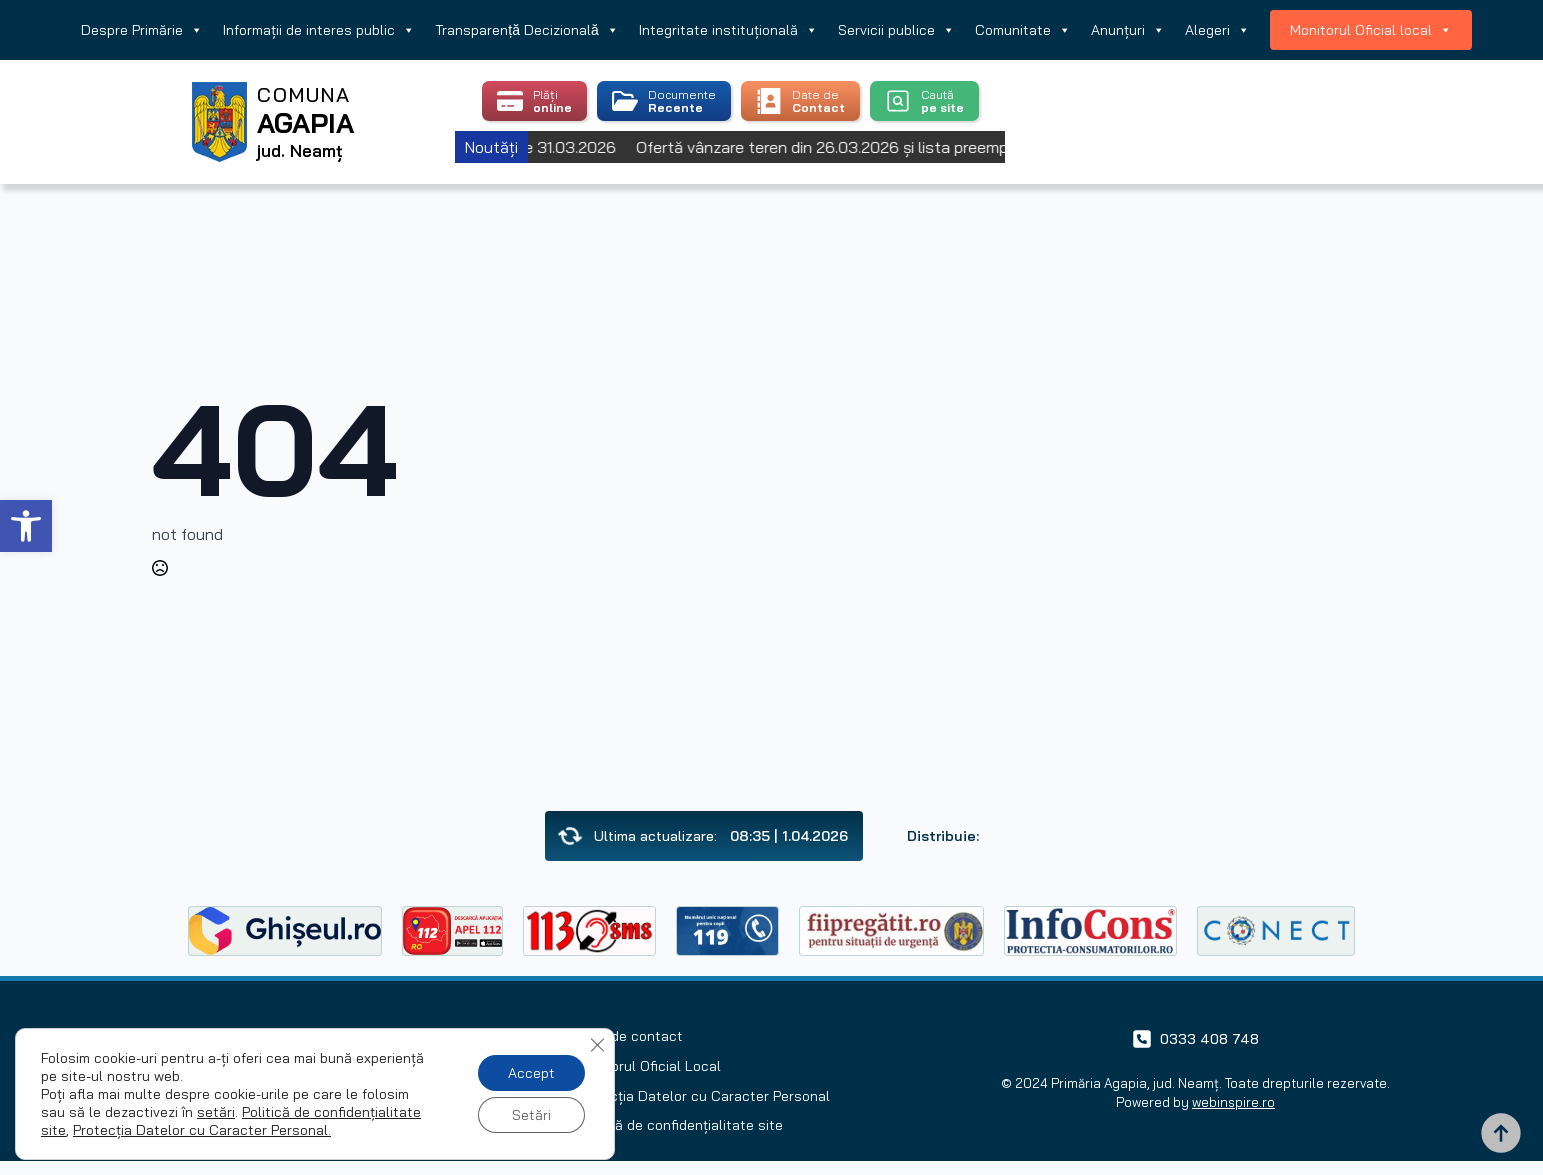 This screenshot has width=1543, height=1175. Describe the element at coordinates (202, 1130) in the screenshot. I see `Protecția Datelor cu Caracter Personal.` at that location.